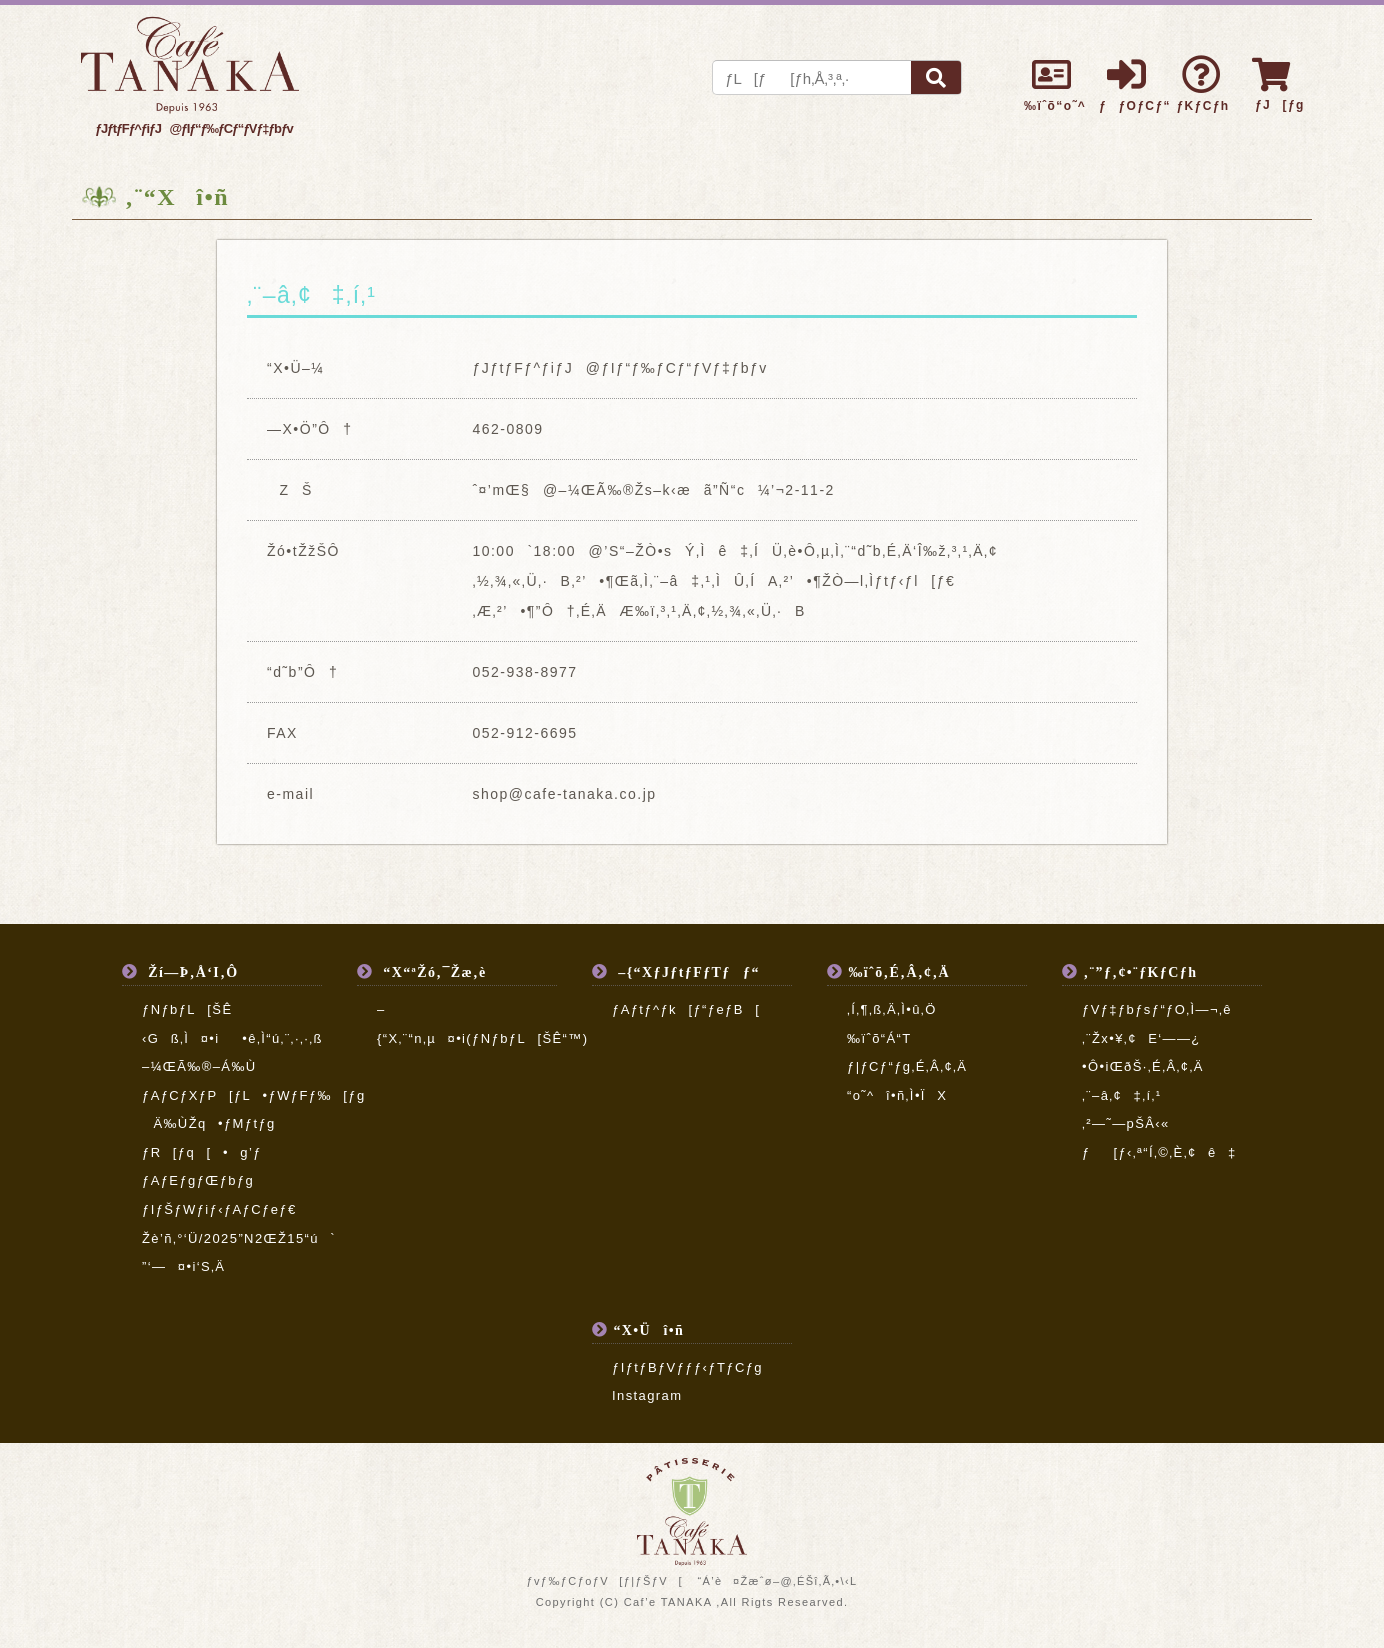 The image size is (1384, 1648). What do you see at coordinates (198, 1180) in the screenshot?
I see `ƒAƒEƒgƒŒƒbƒg` at bounding box center [198, 1180].